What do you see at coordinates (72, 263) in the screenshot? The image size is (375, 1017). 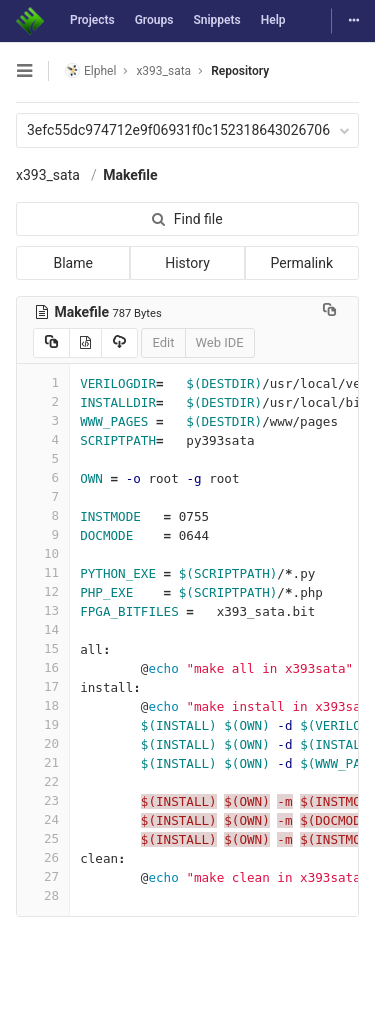 I see `Blame` at bounding box center [72, 263].